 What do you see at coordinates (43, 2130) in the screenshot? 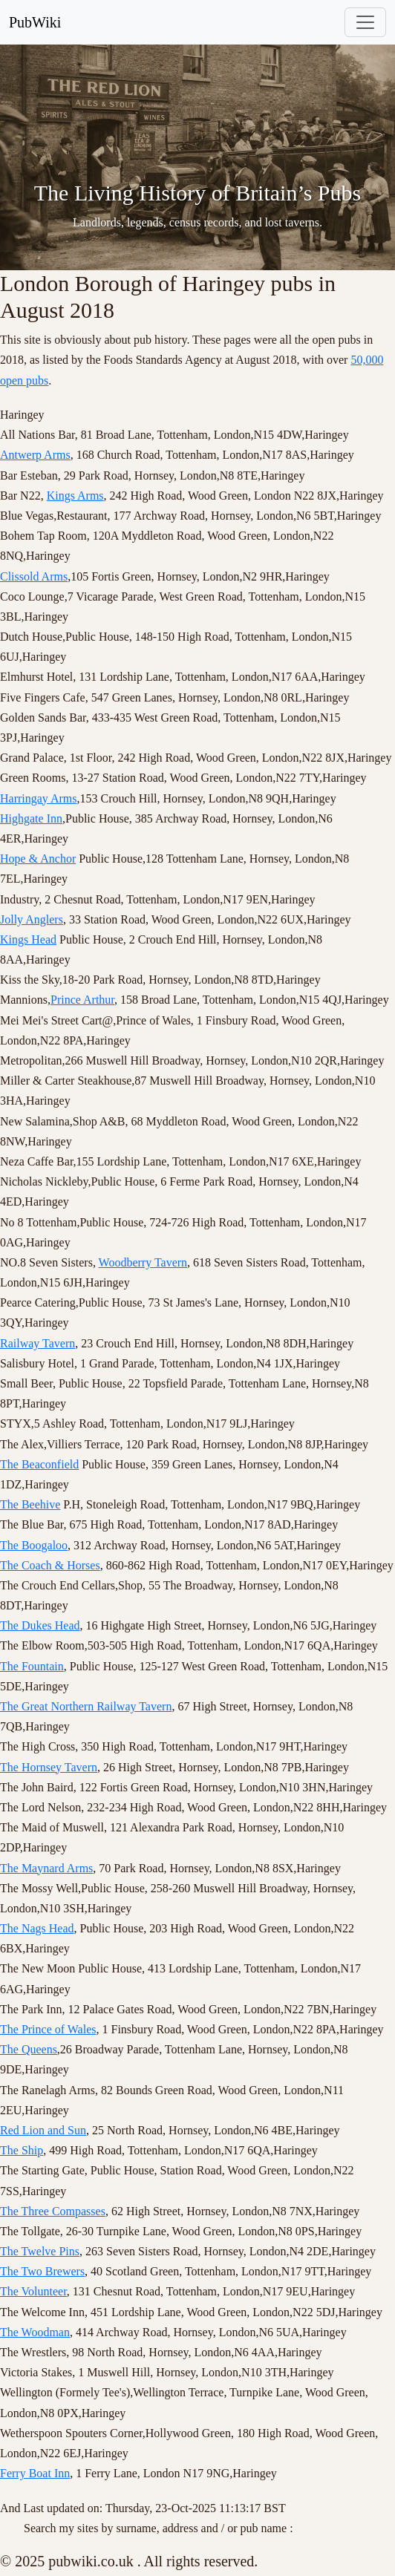
I see `Red Lion and Sun` at bounding box center [43, 2130].